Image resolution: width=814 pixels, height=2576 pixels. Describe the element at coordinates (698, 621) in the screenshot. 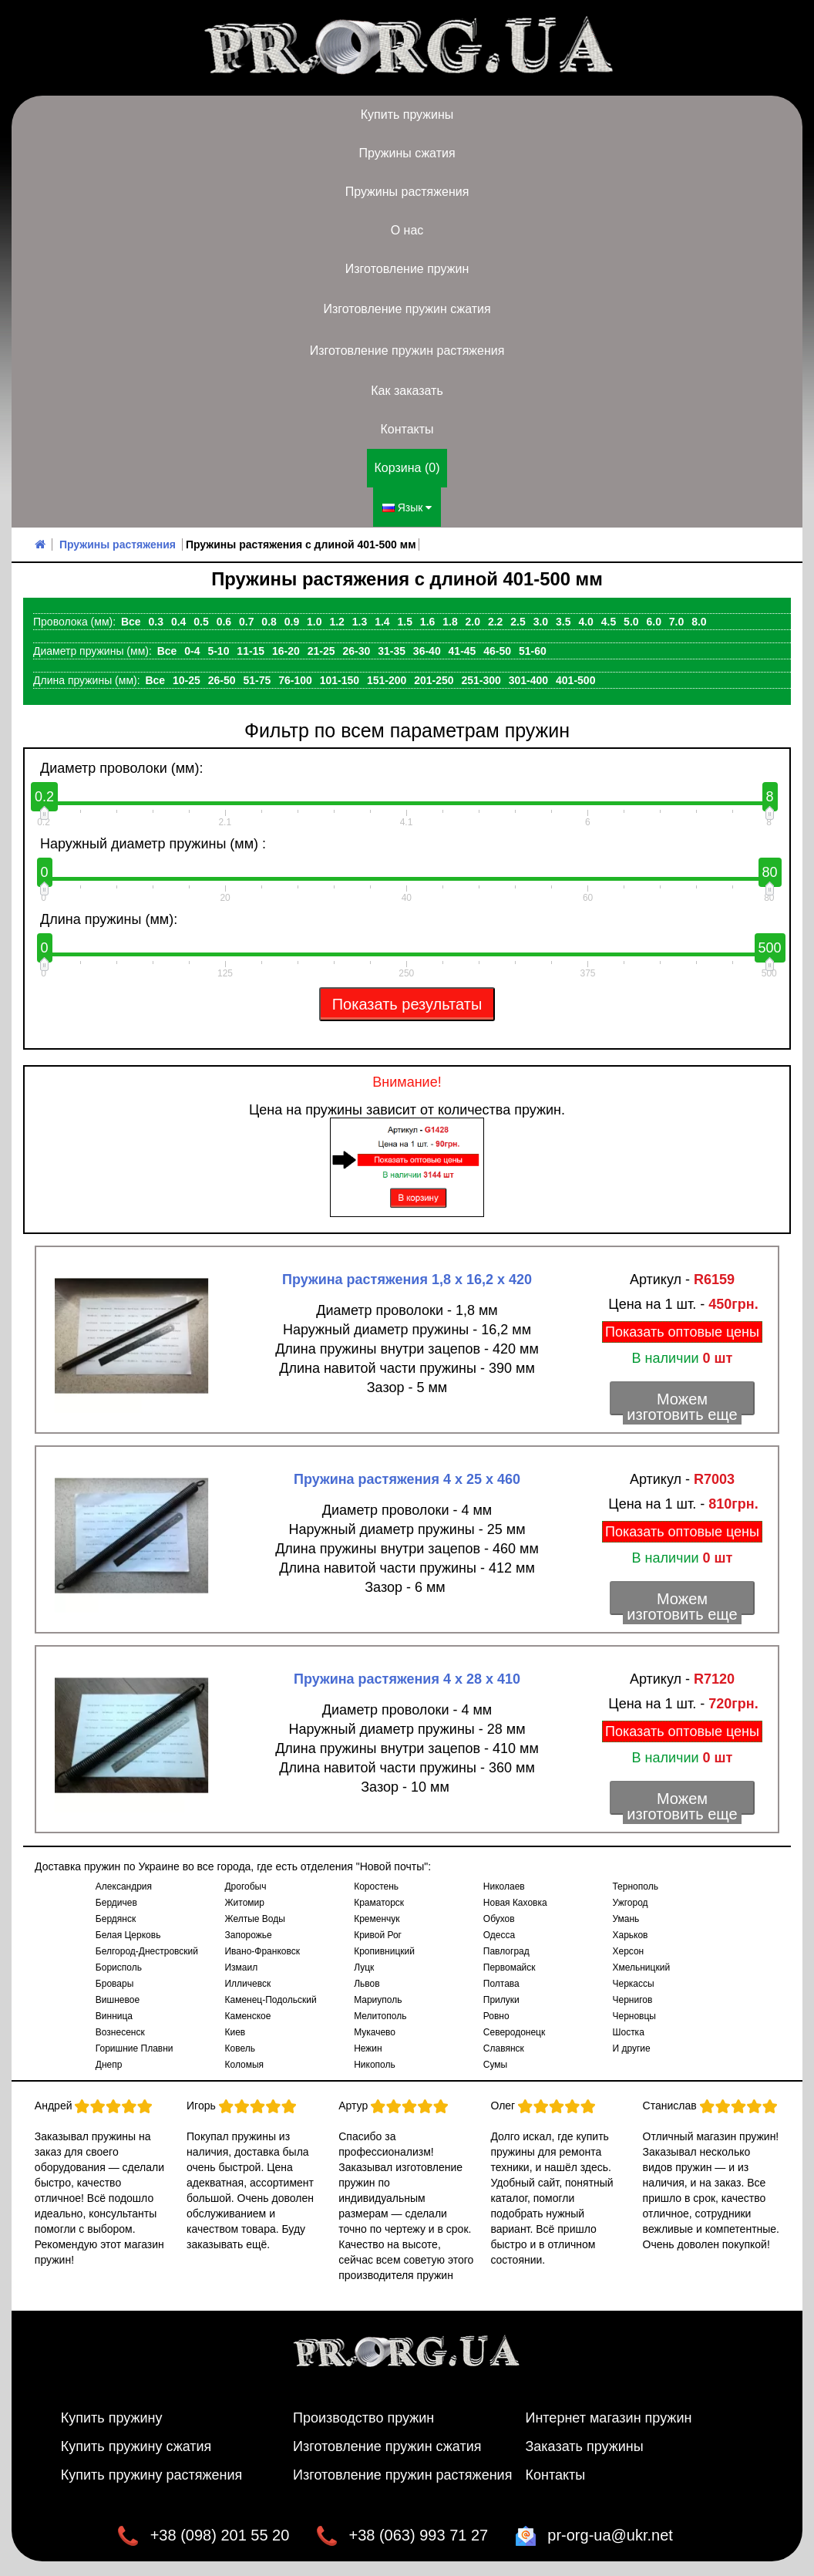

I see `8.0` at that location.